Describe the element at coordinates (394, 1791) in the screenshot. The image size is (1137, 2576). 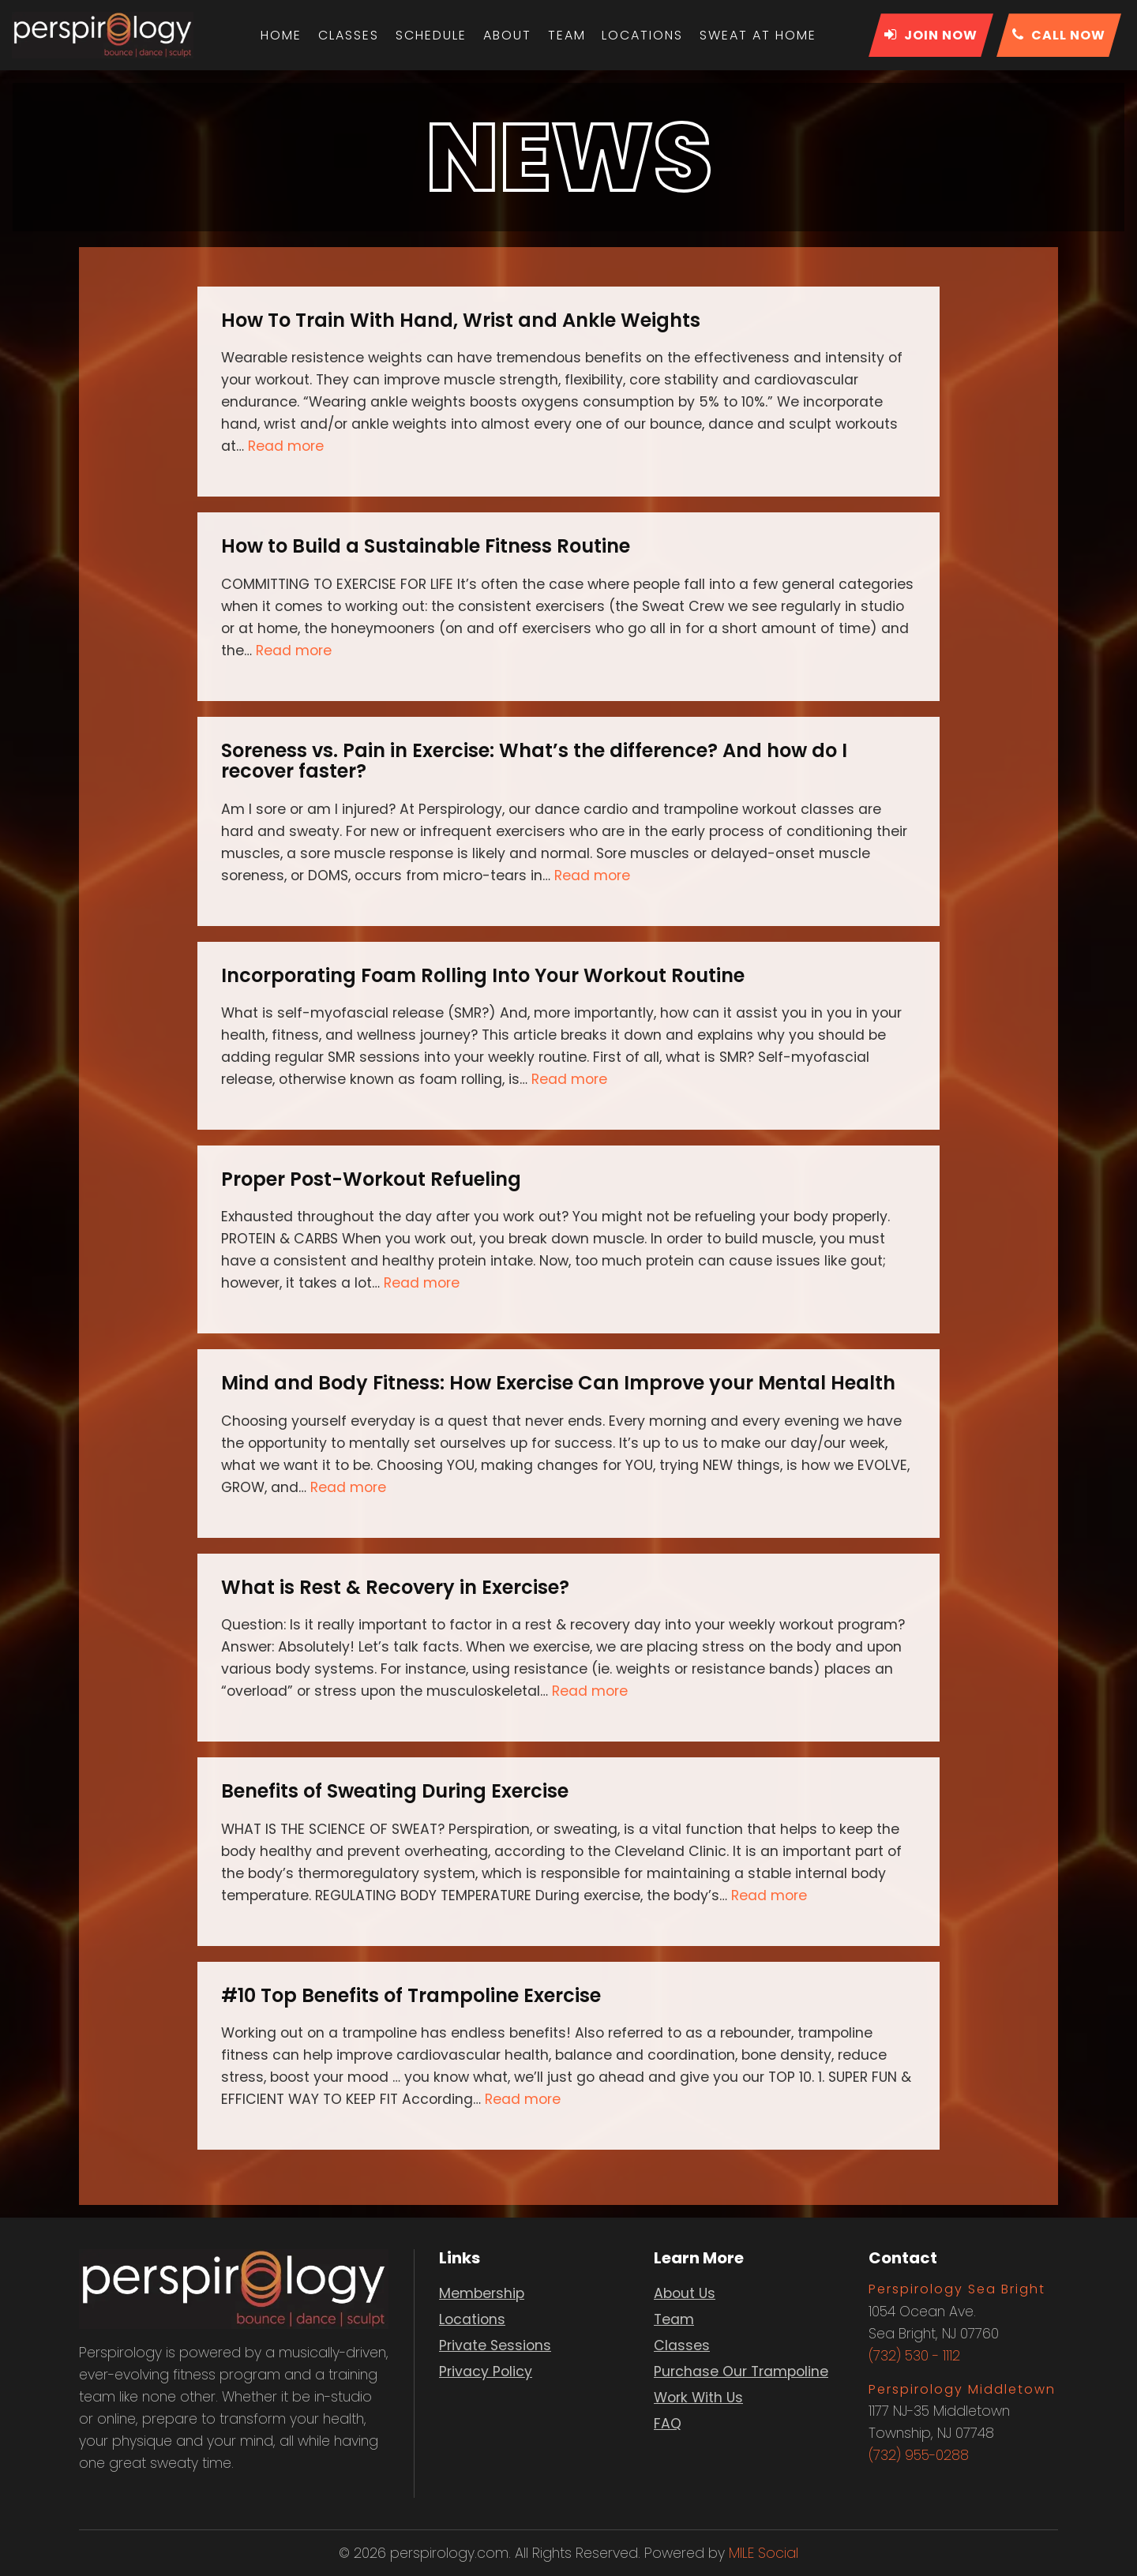
I see `Benefits of Sweating During Exercise` at that location.